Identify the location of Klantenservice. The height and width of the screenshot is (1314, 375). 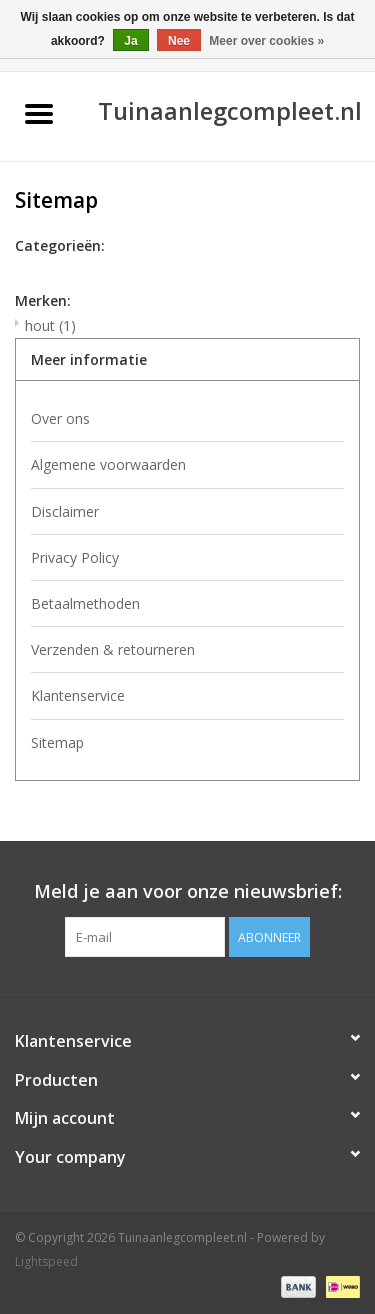
(78, 695).